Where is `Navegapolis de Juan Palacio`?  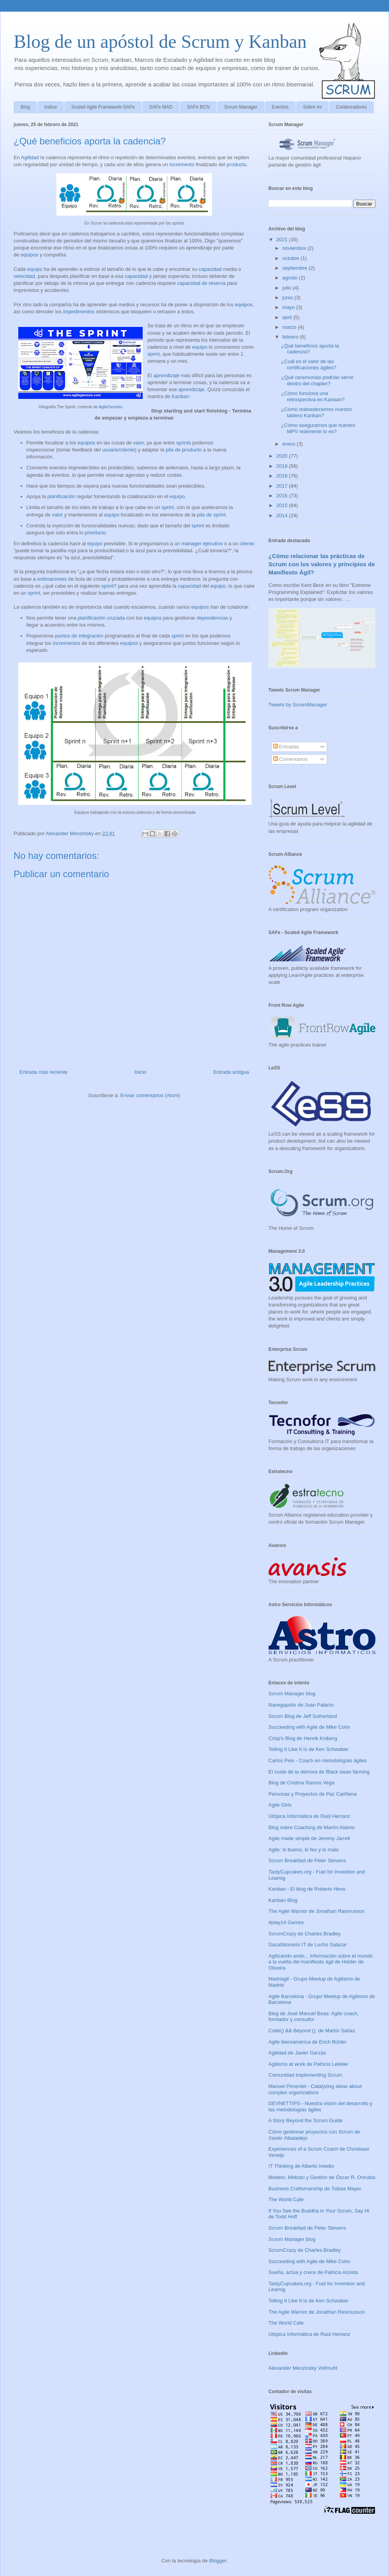
Navegapolis de Juan Palacio is located at coordinates (301, 1705).